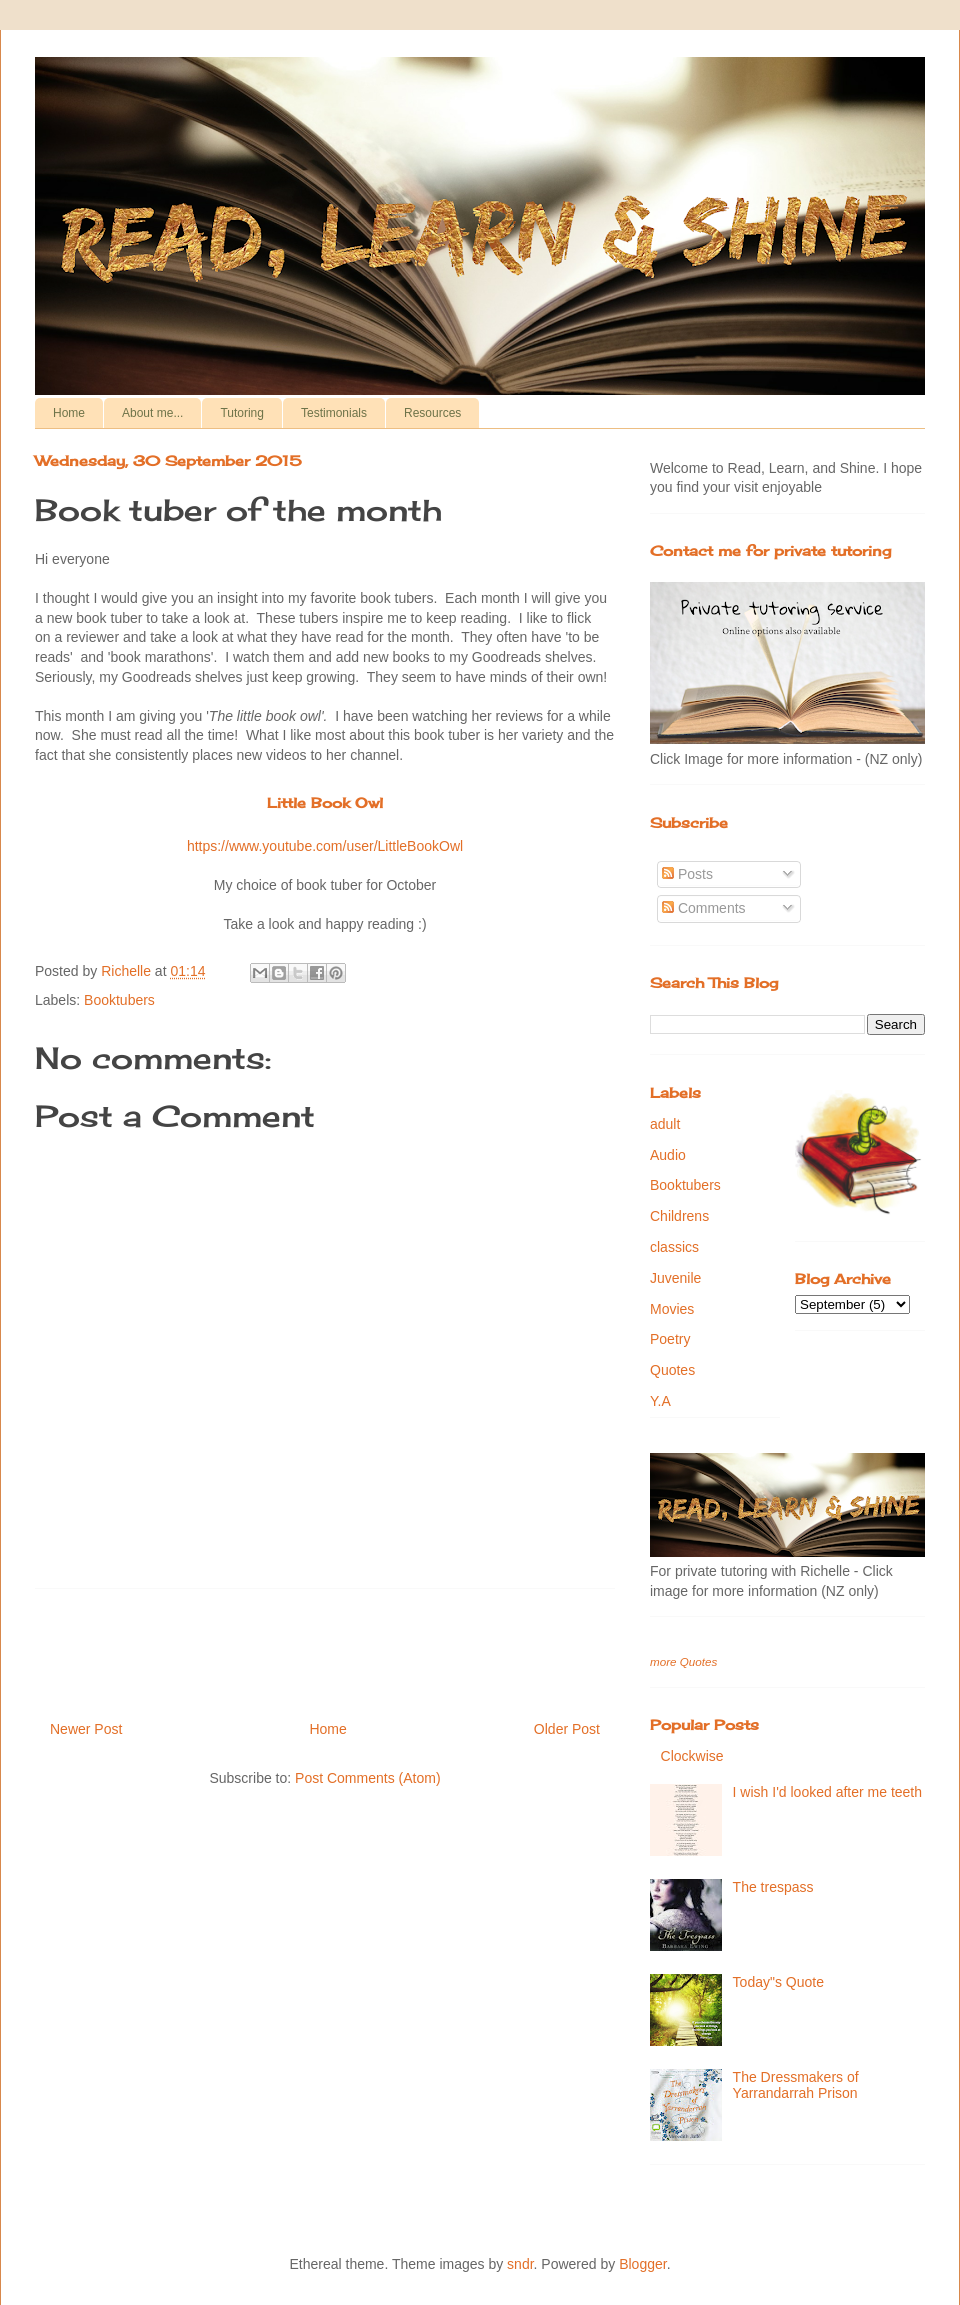 This screenshot has height=2305, width=960. What do you see at coordinates (778, 1982) in the screenshot?
I see `Today"s Quote` at bounding box center [778, 1982].